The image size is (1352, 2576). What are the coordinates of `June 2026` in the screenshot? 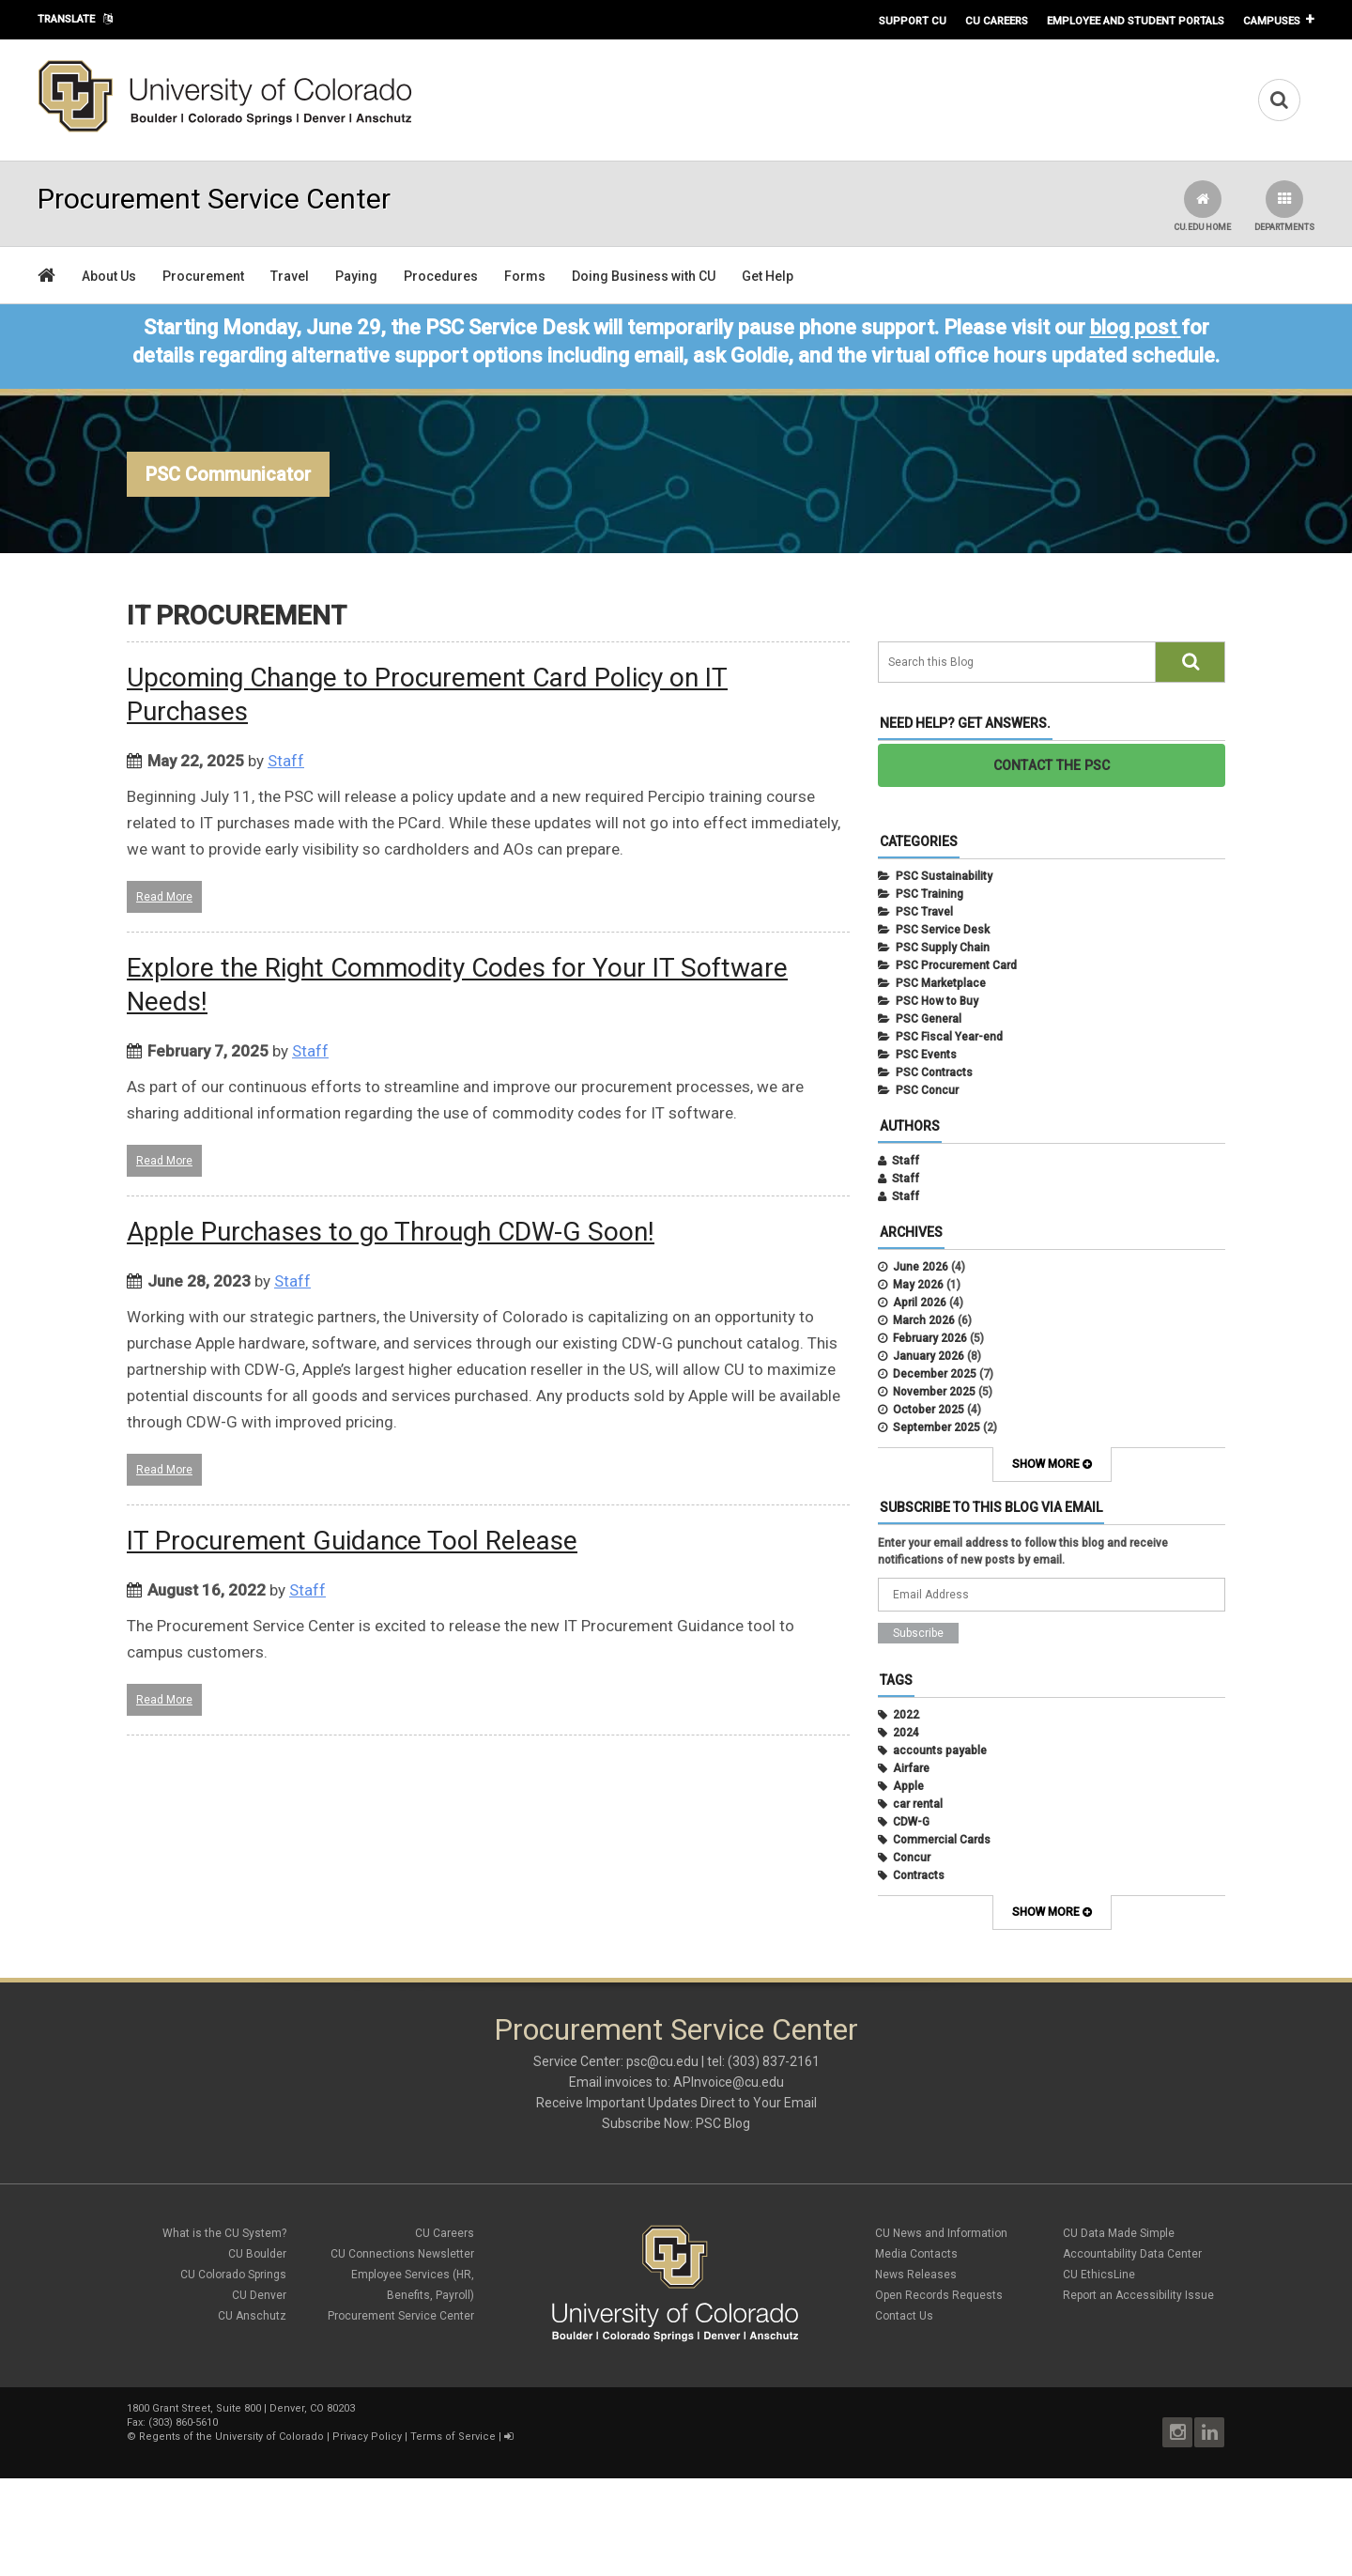 It's located at (920, 1266).